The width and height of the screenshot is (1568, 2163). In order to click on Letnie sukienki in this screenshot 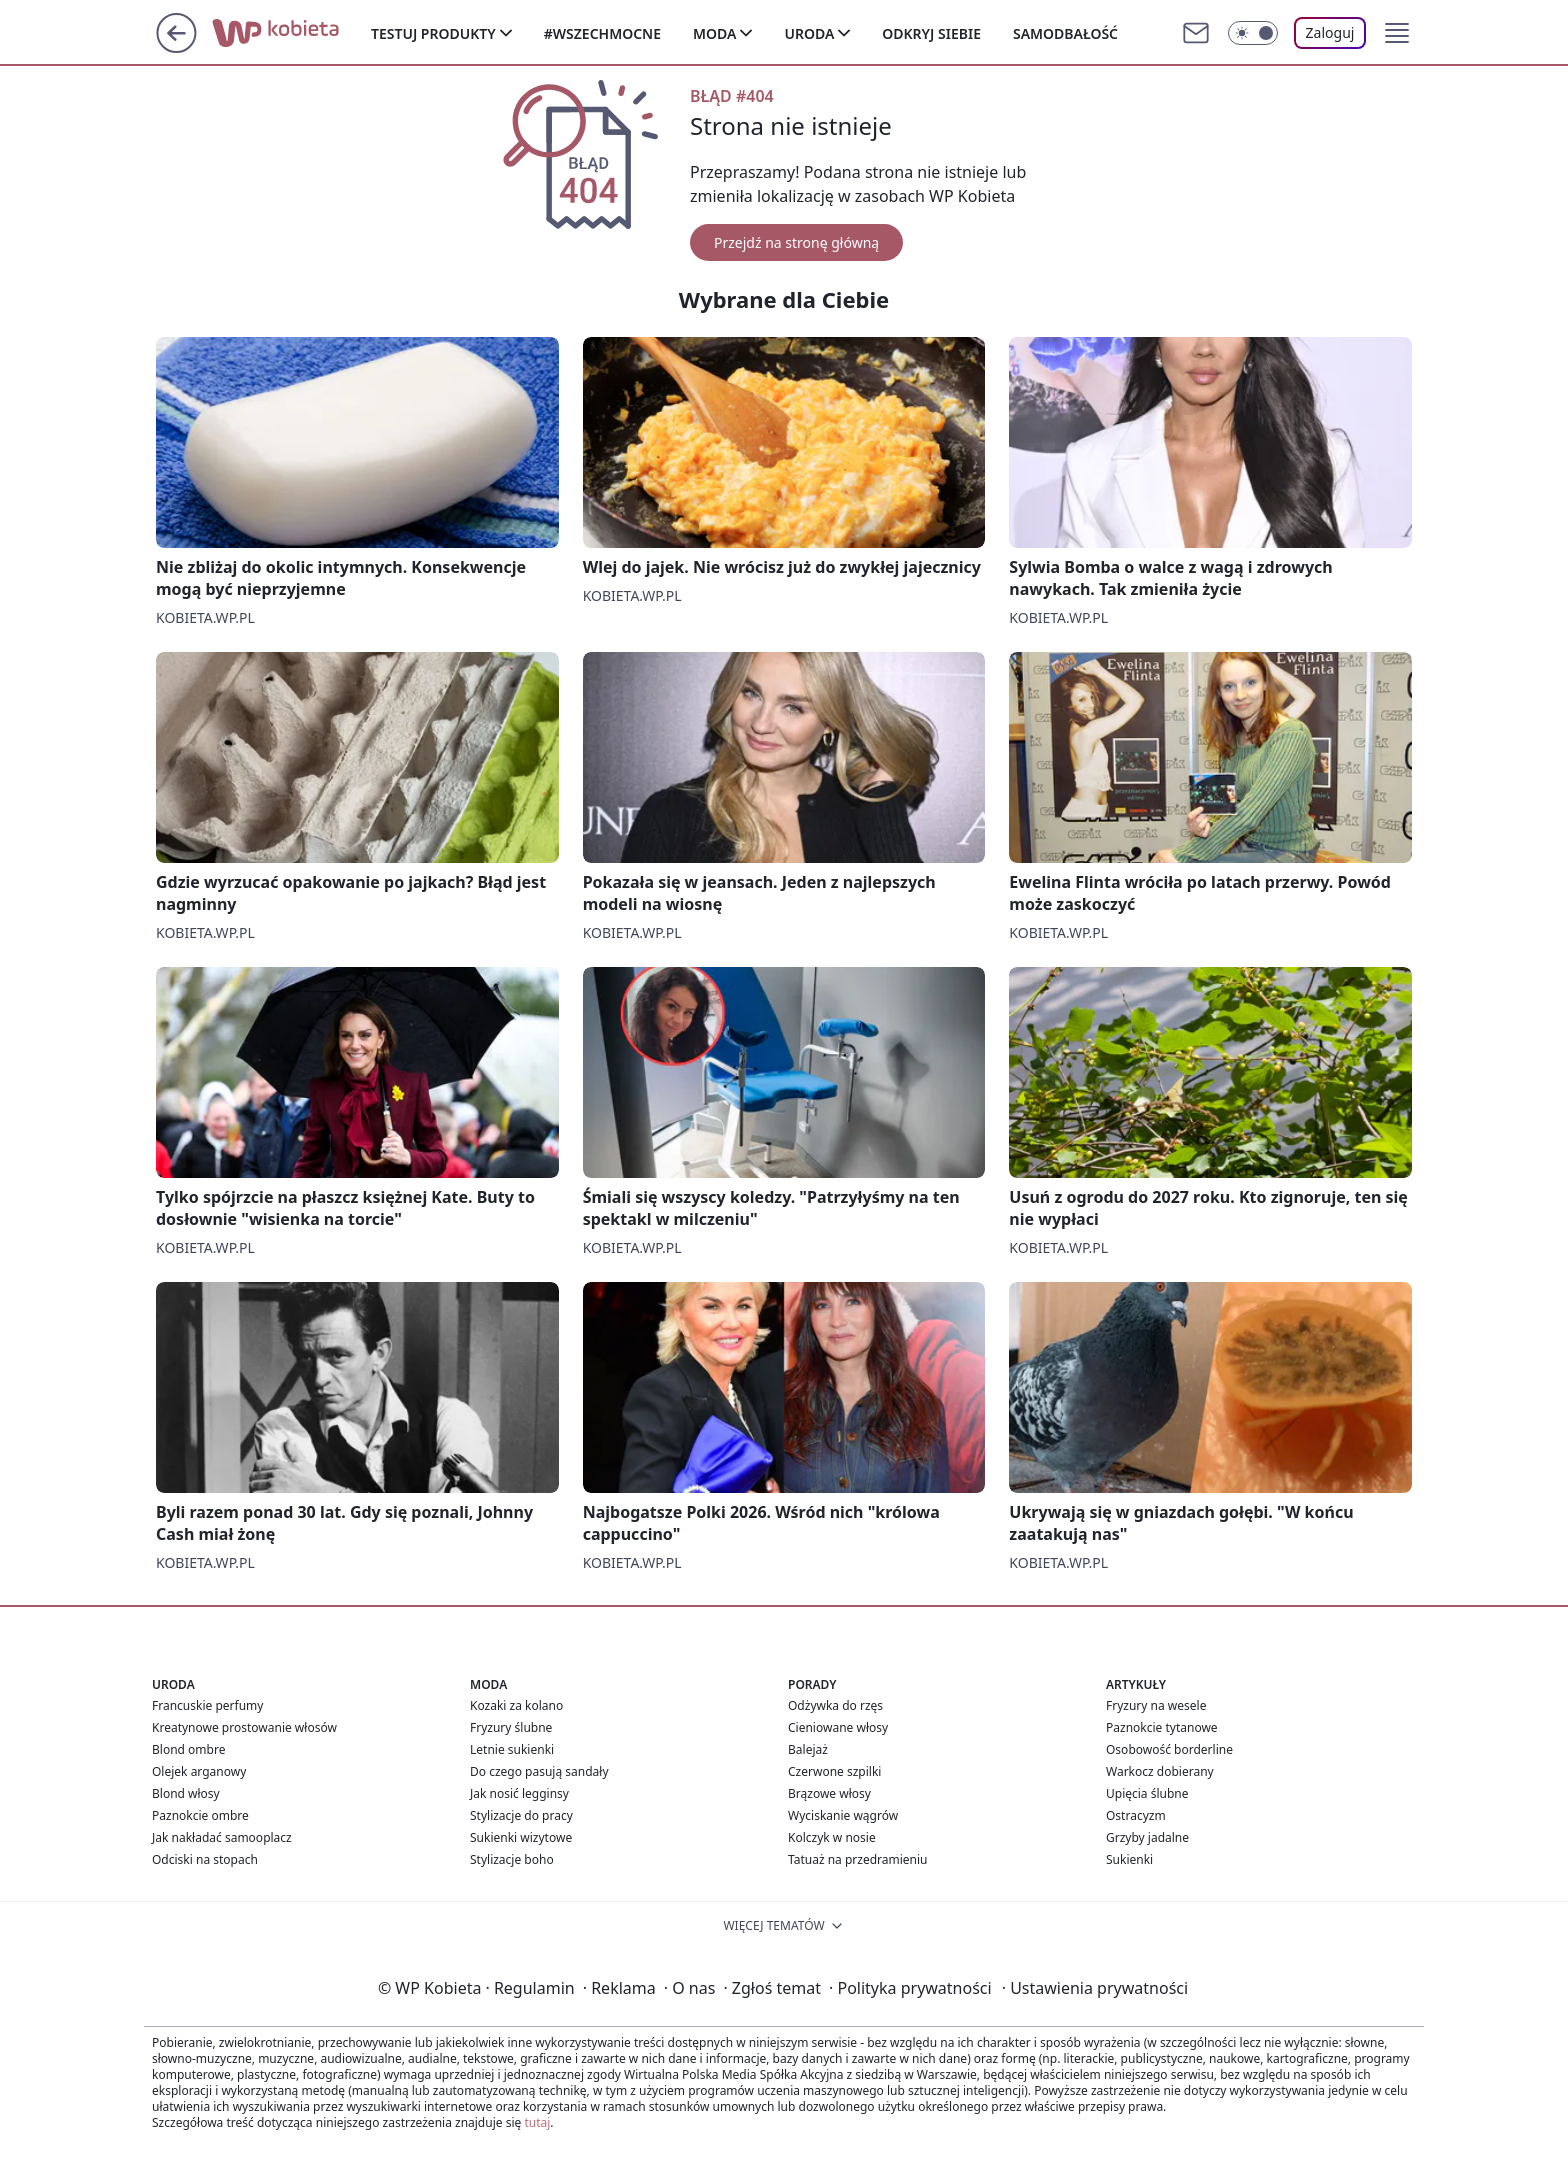, I will do `click(512, 1749)`.